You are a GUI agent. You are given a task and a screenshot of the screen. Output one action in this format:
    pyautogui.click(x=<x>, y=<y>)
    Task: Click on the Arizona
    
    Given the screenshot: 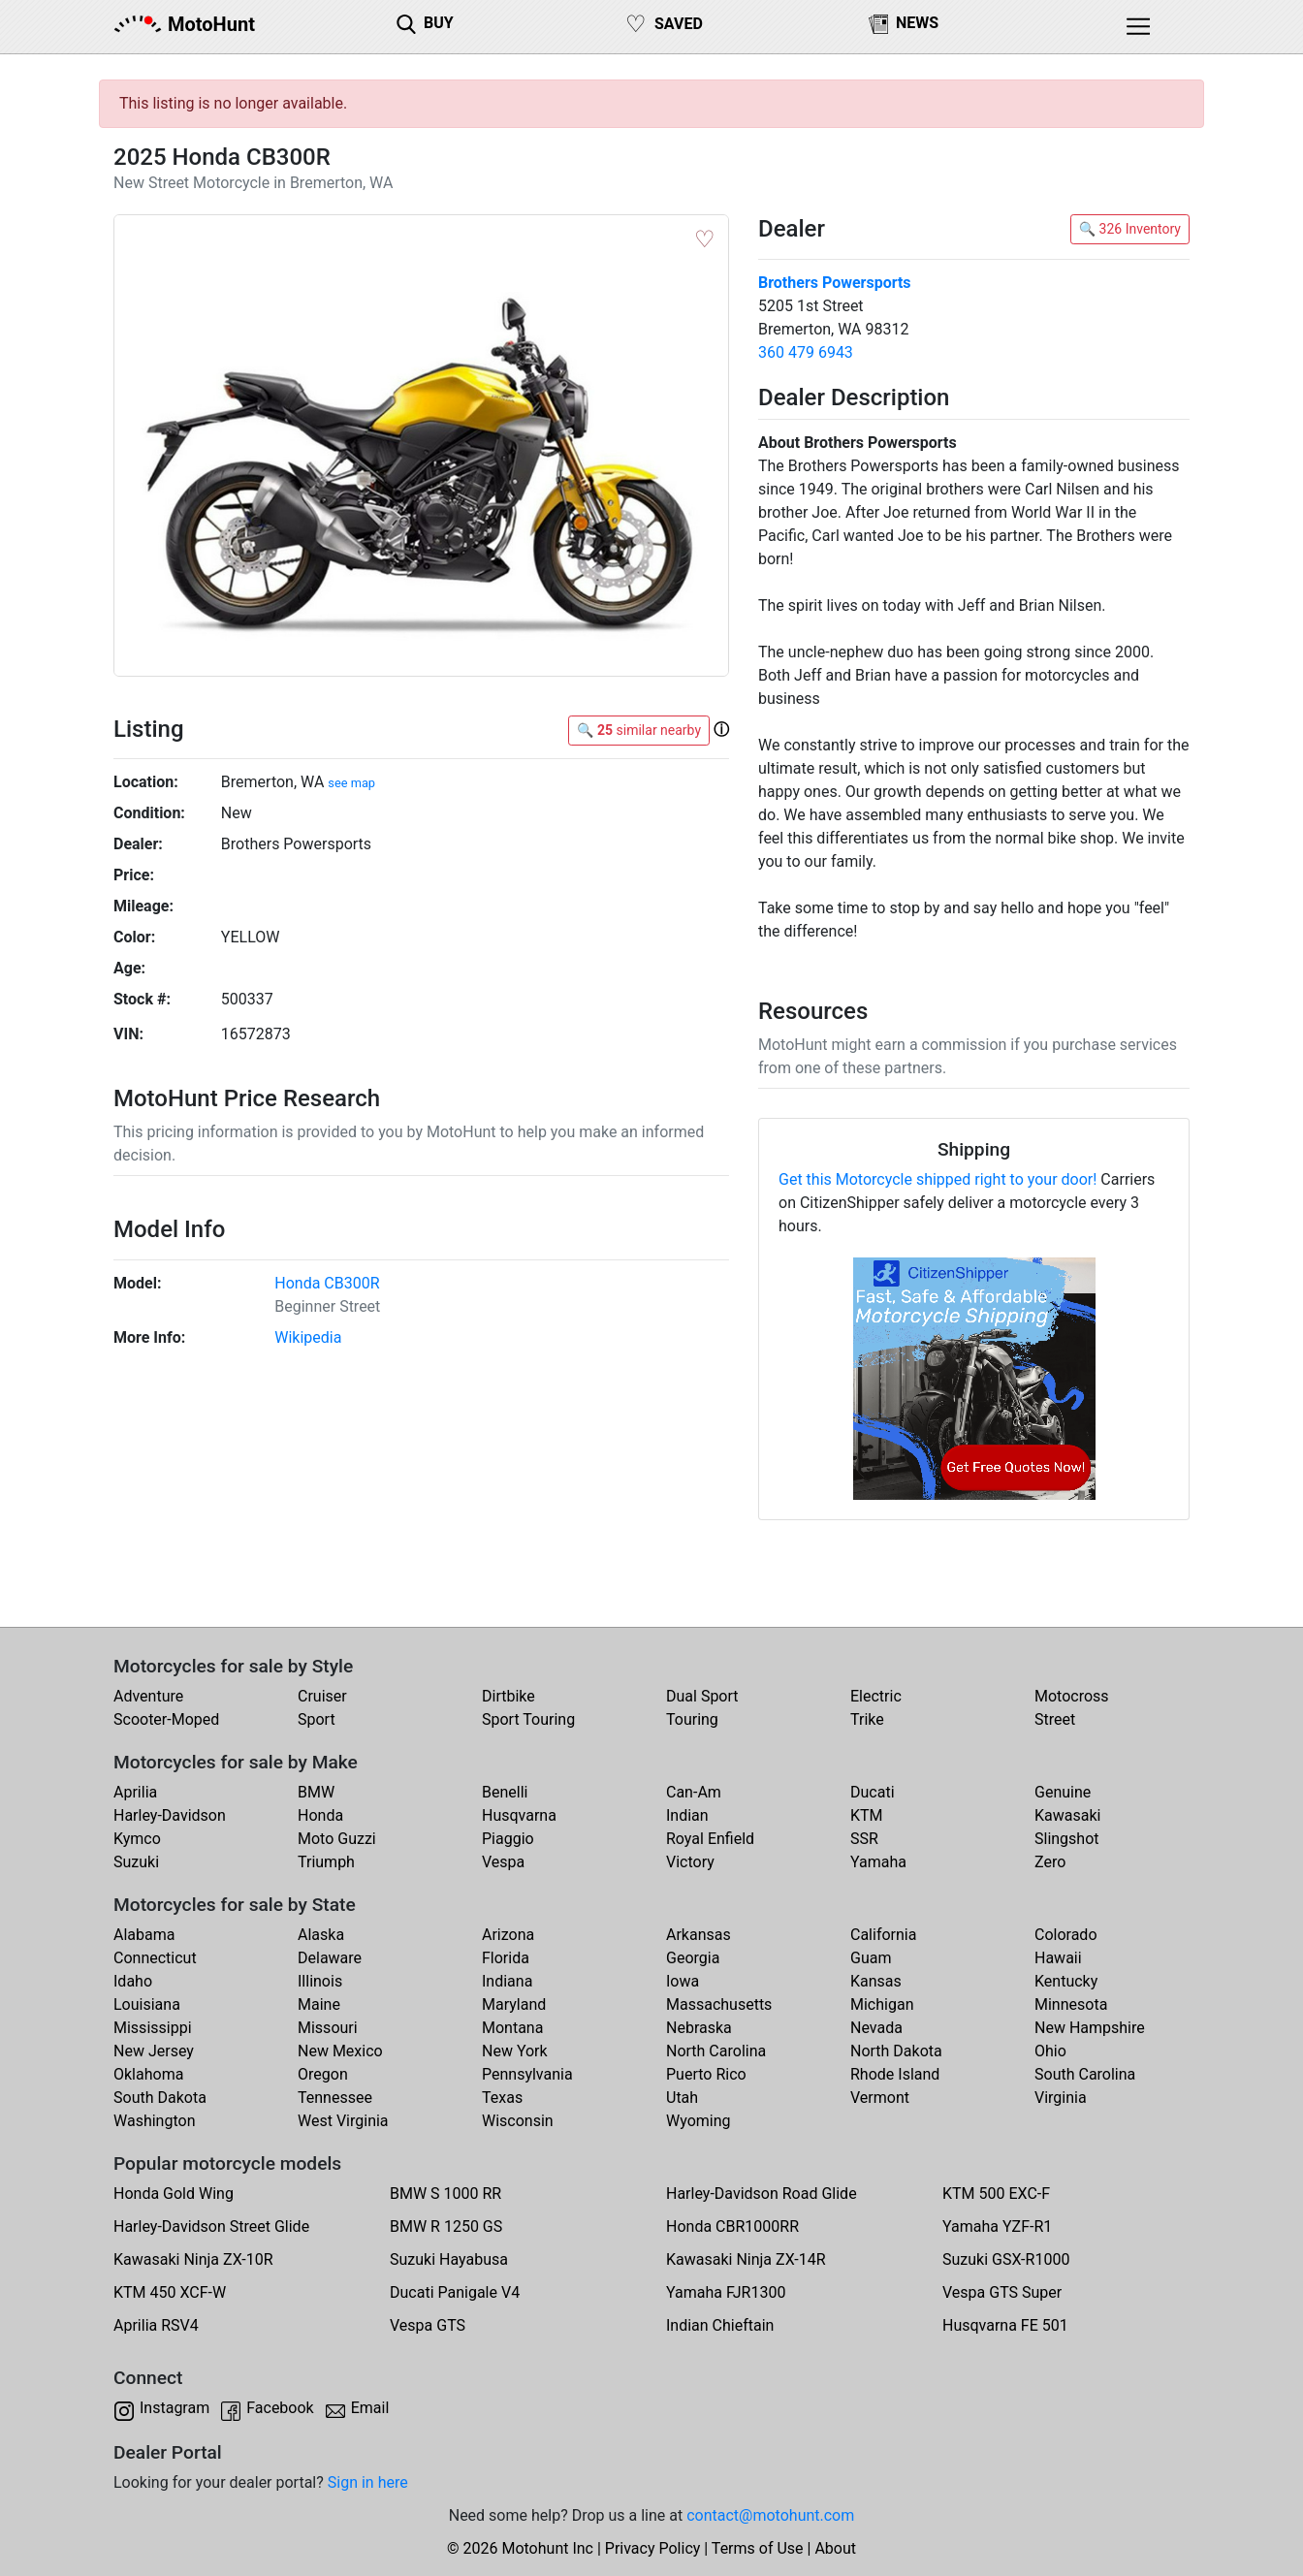 What is the action you would take?
    pyautogui.click(x=508, y=1934)
    